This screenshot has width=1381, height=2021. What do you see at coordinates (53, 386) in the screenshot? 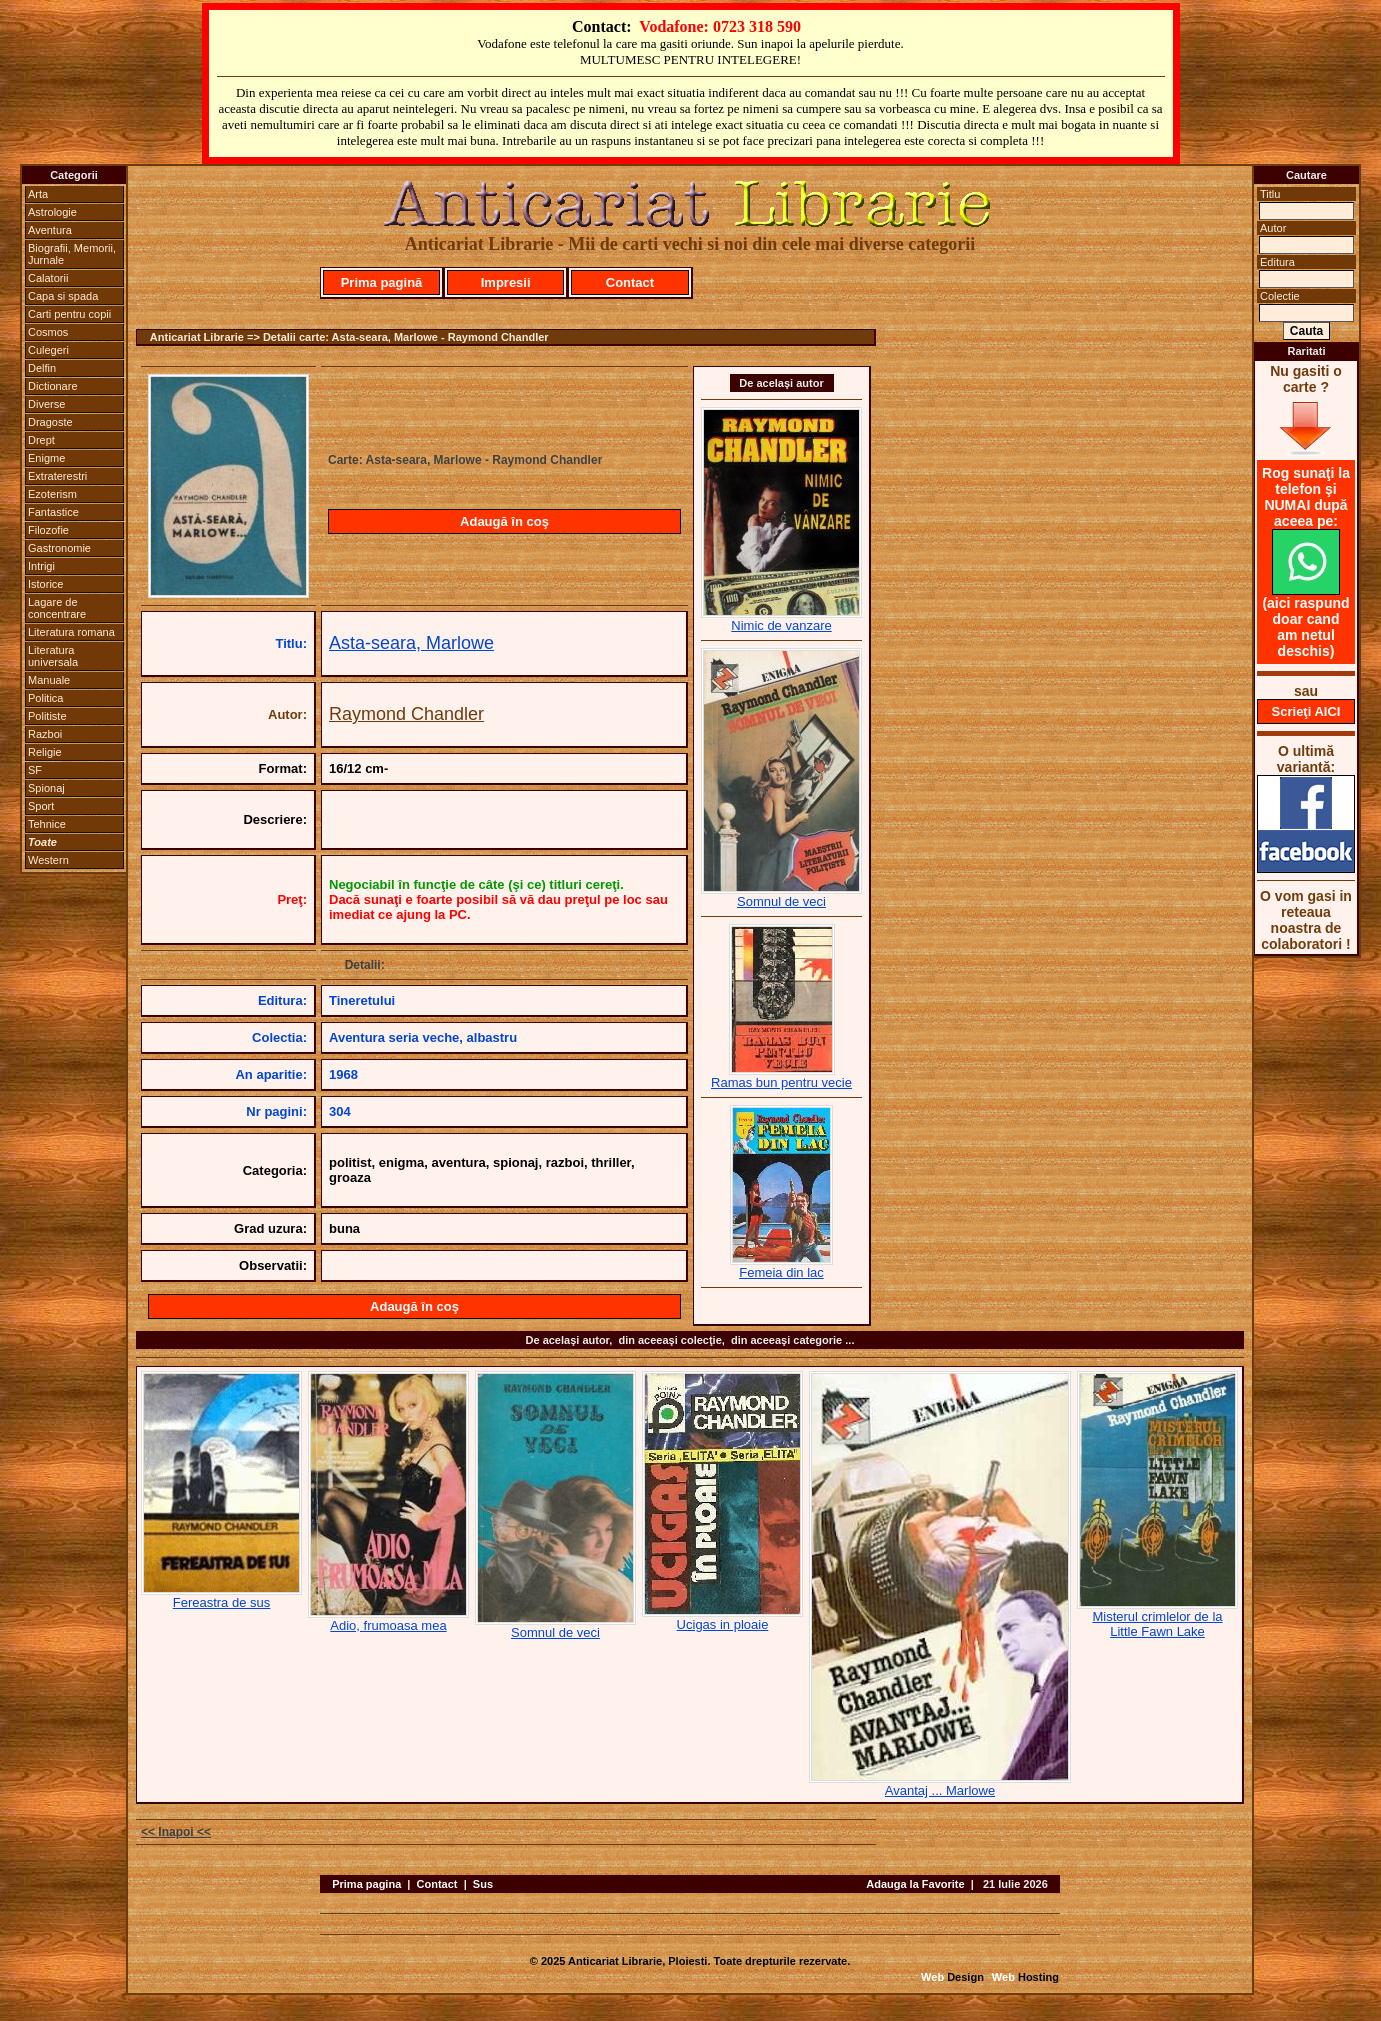
I see `Dictionare` at bounding box center [53, 386].